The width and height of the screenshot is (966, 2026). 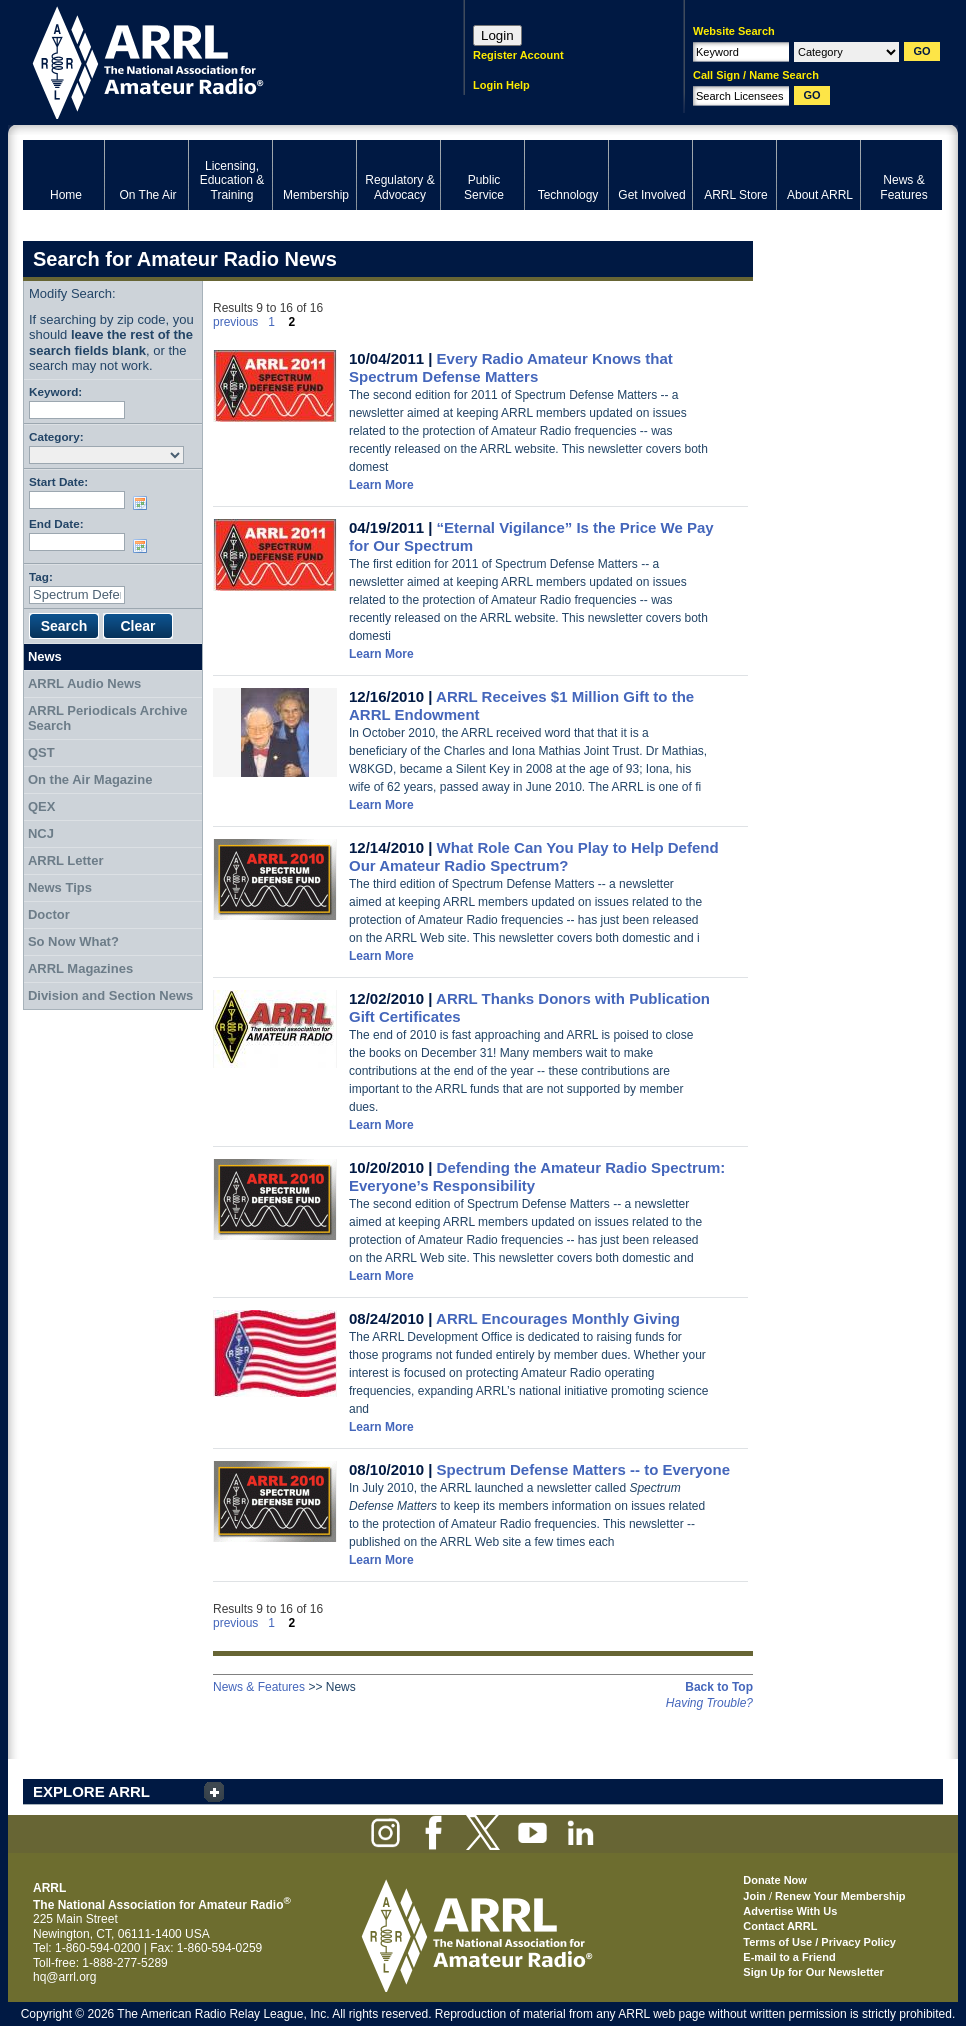 What do you see at coordinates (56, 523) in the screenshot?
I see `End Date:` at bounding box center [56, 523].